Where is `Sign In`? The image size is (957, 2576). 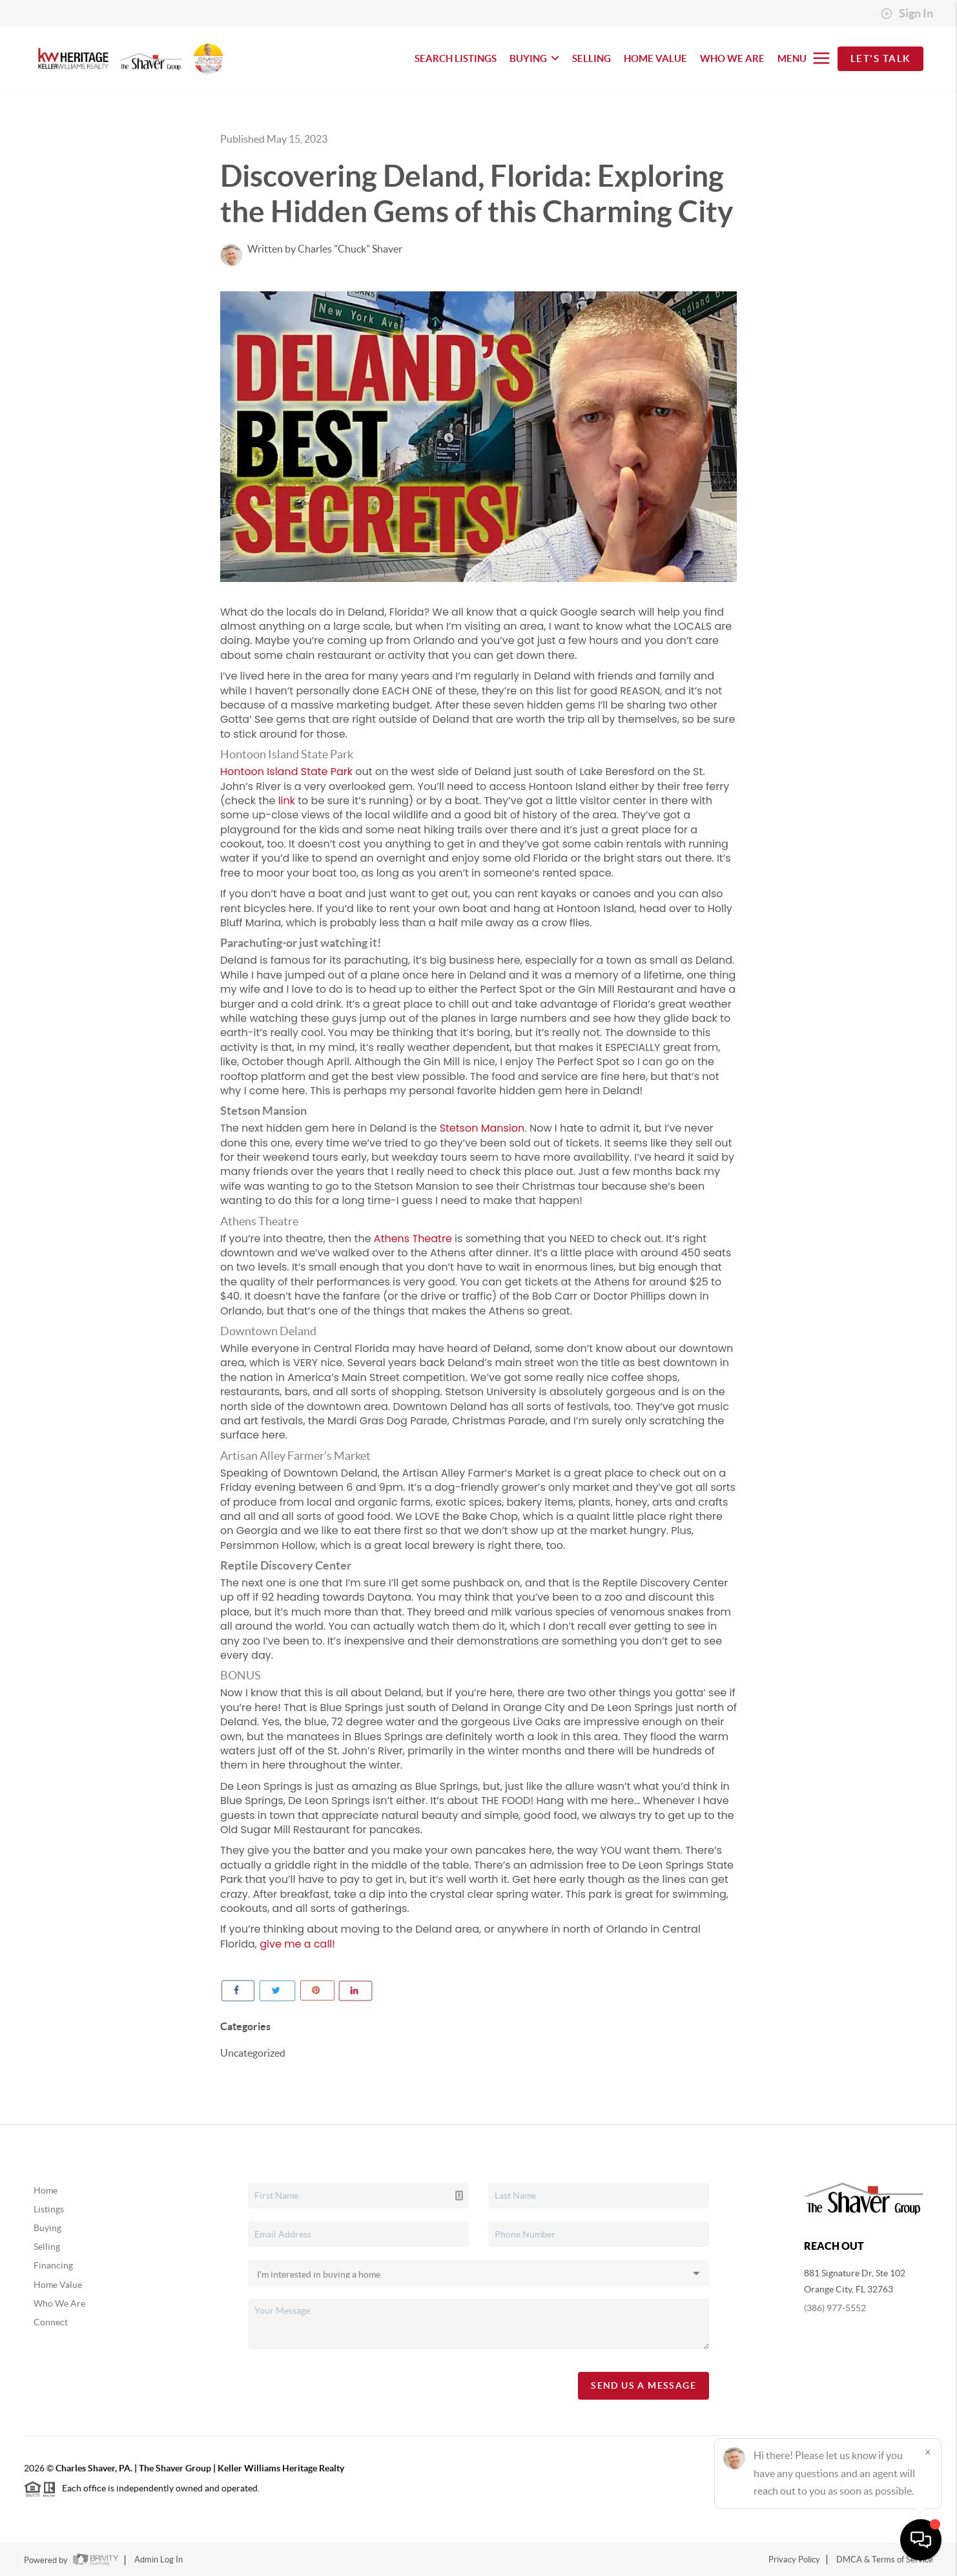
Sign In is located at coordinates (907, 13).